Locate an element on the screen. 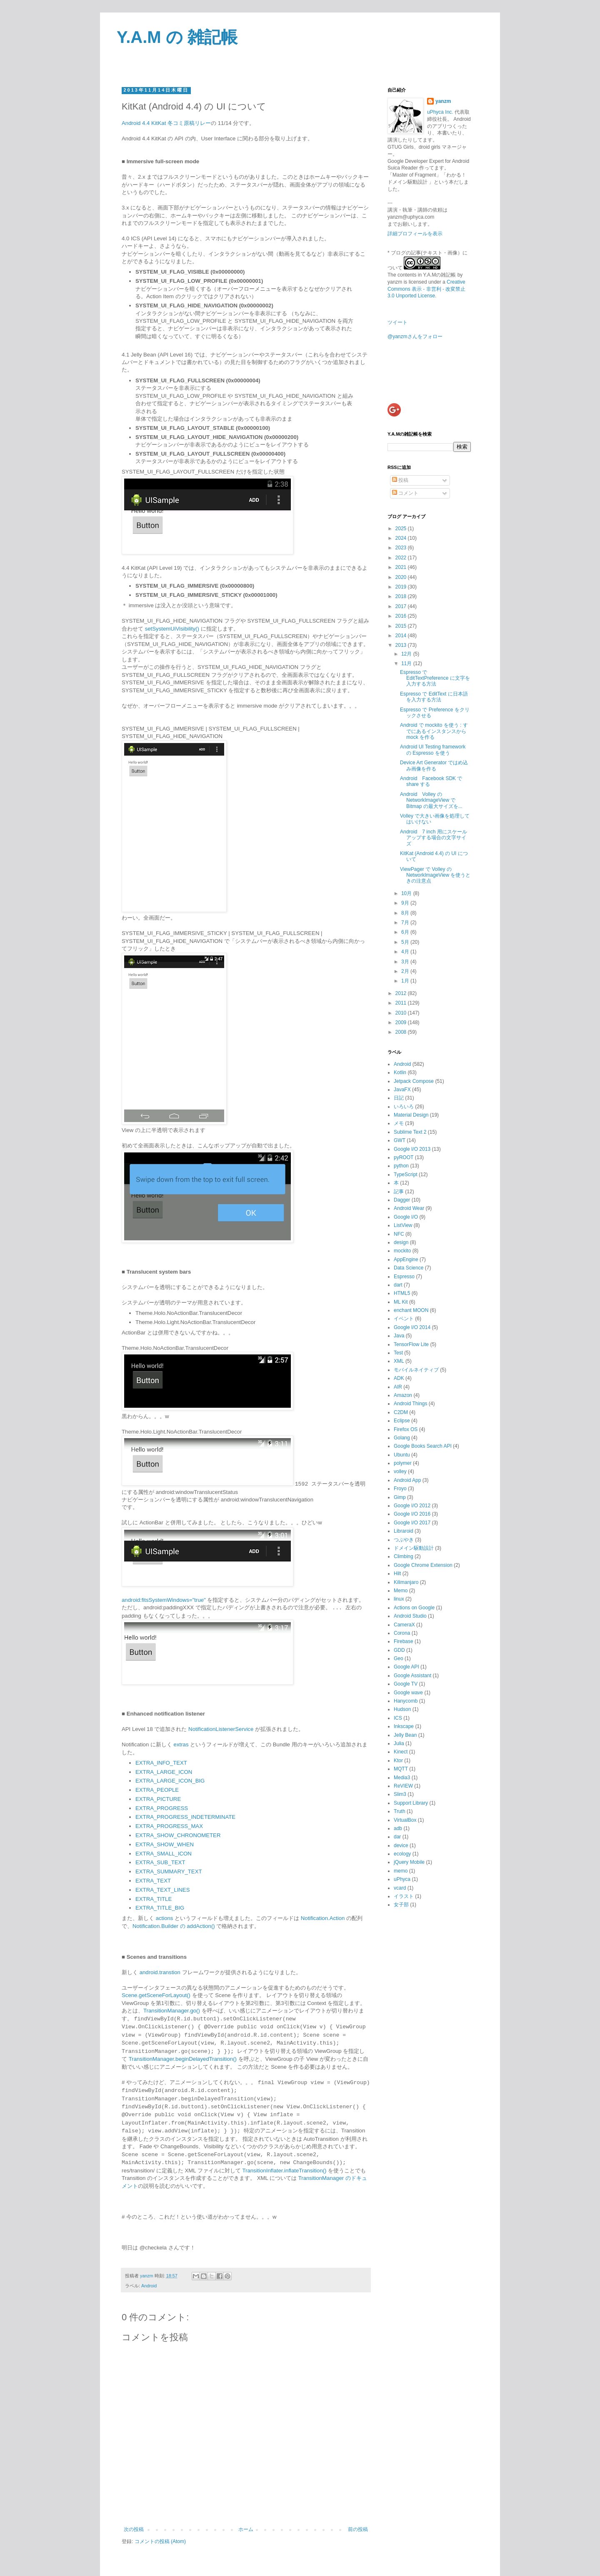 The image size is (600, 2576). enchant MOON is located at coordinates (411, 1310).